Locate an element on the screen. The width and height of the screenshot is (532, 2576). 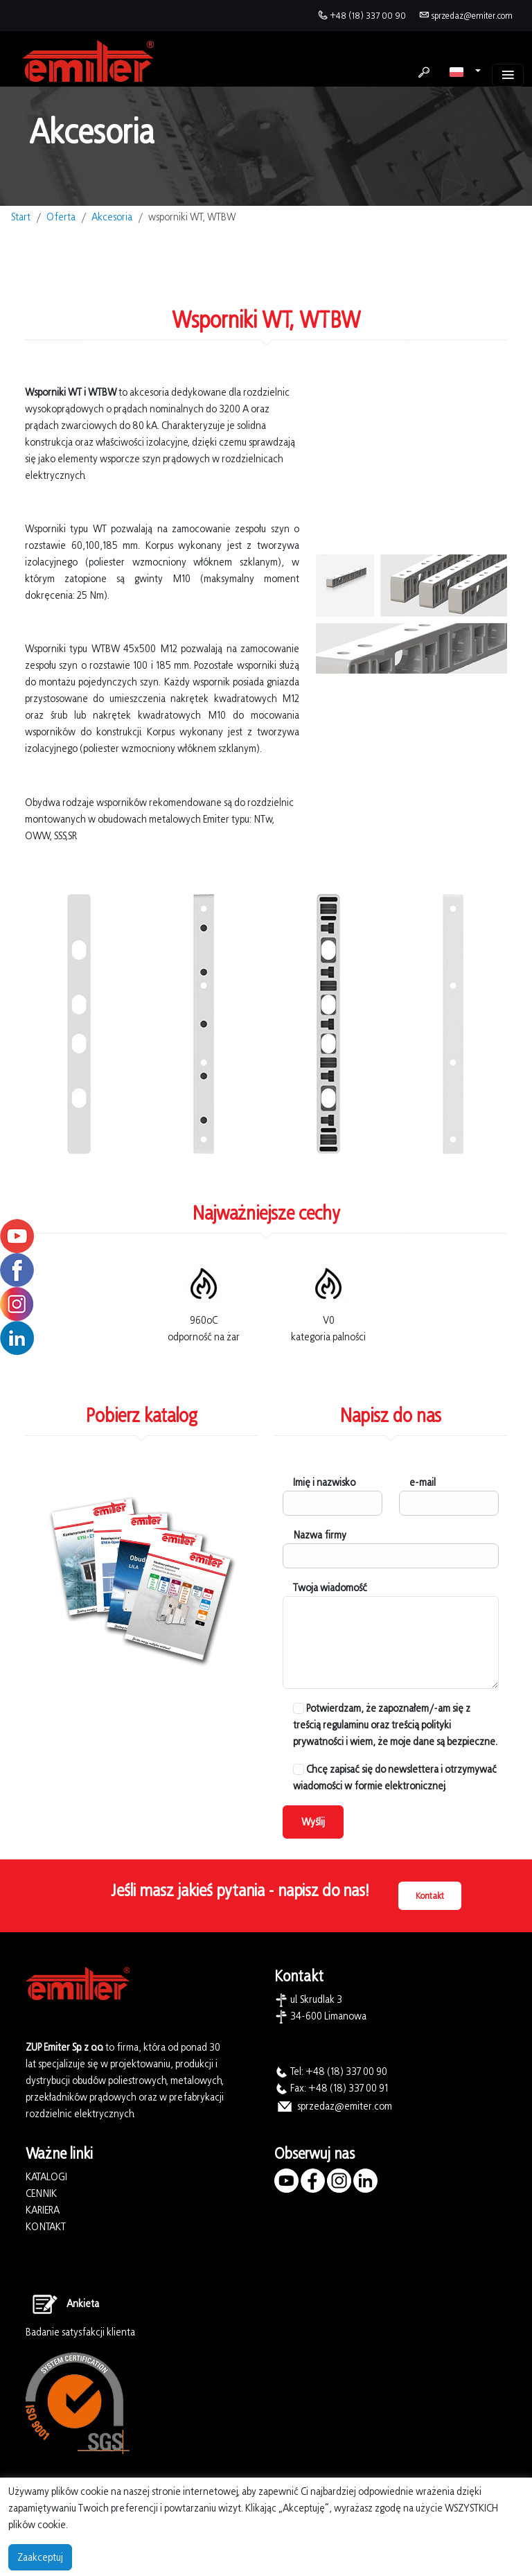
Wyślij is located at coordinates (313, 1821).